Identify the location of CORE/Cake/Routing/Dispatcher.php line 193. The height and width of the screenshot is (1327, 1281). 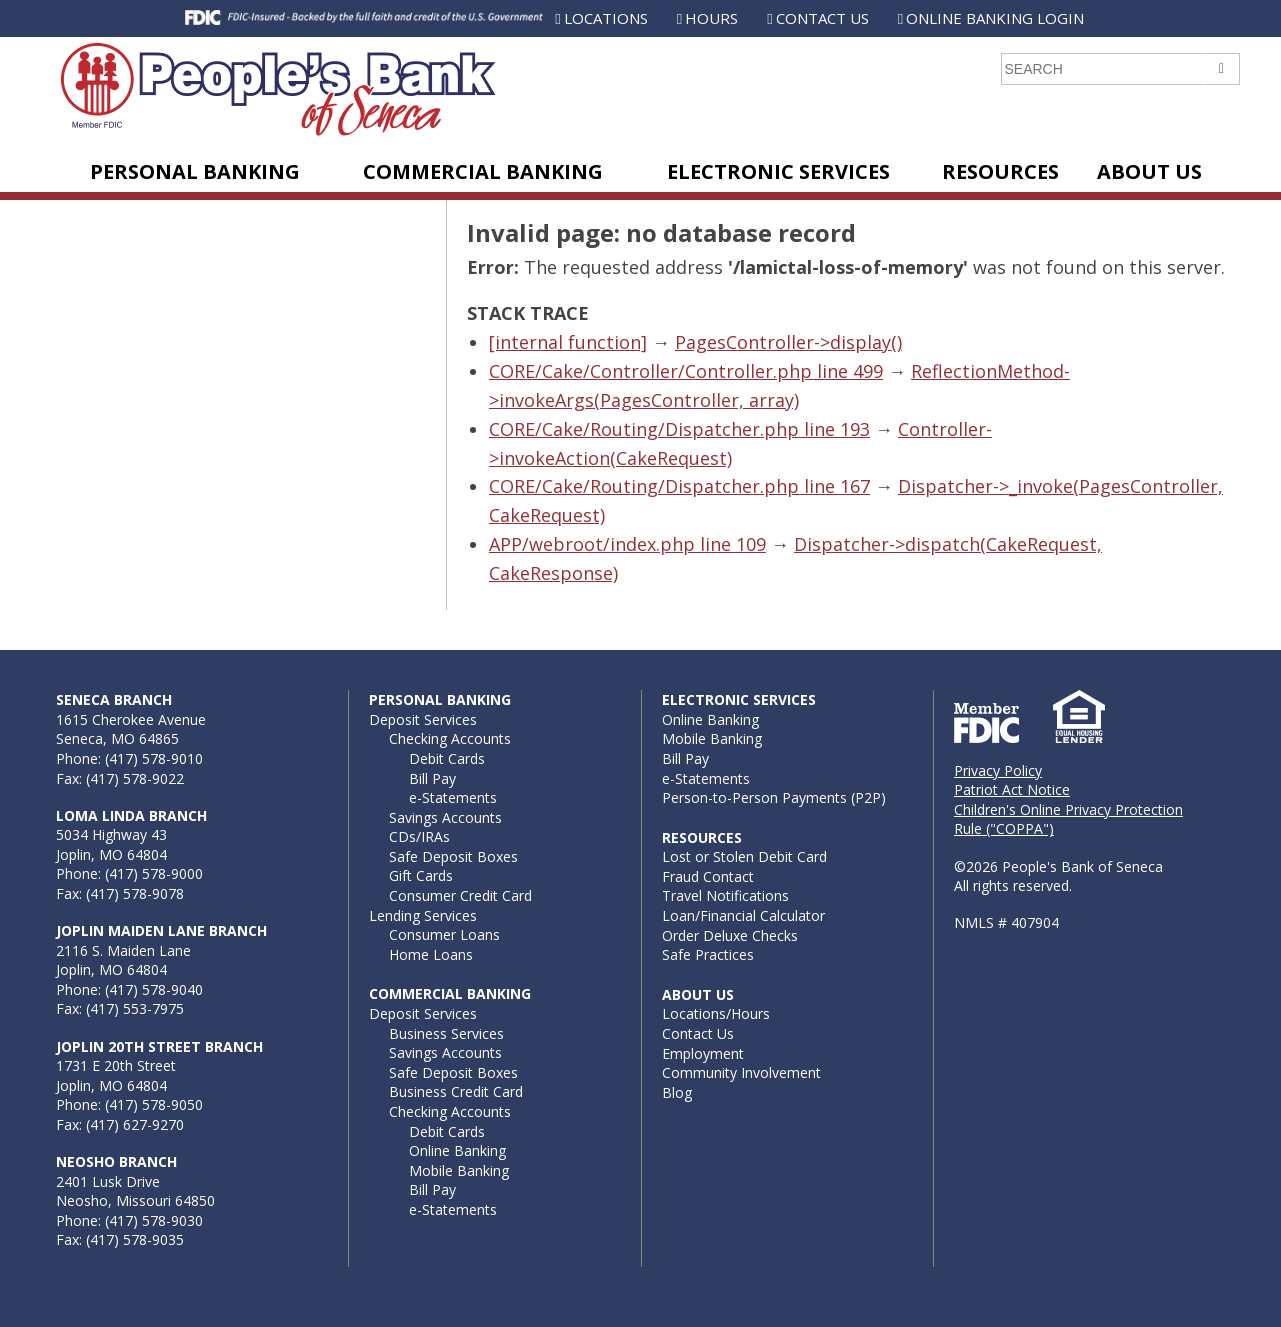
(679, 429).